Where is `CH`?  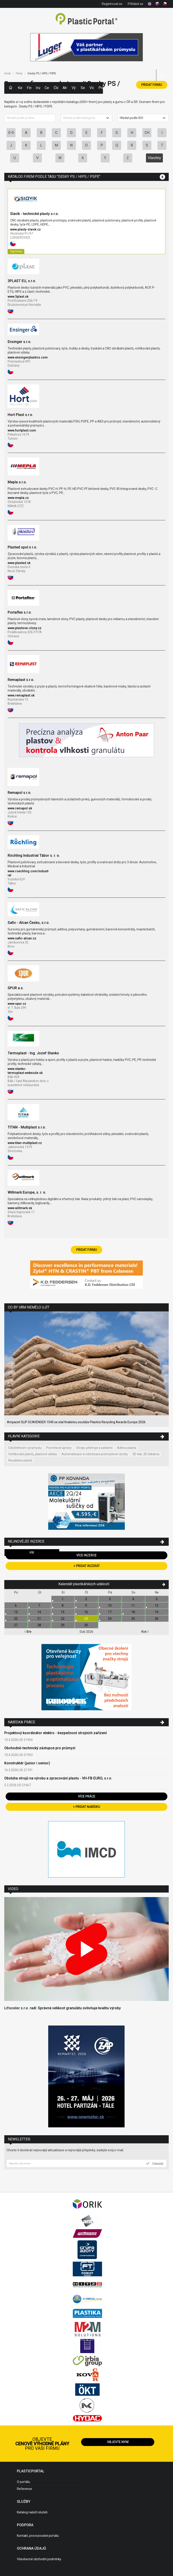
CH is located at coordinates (147, 132).